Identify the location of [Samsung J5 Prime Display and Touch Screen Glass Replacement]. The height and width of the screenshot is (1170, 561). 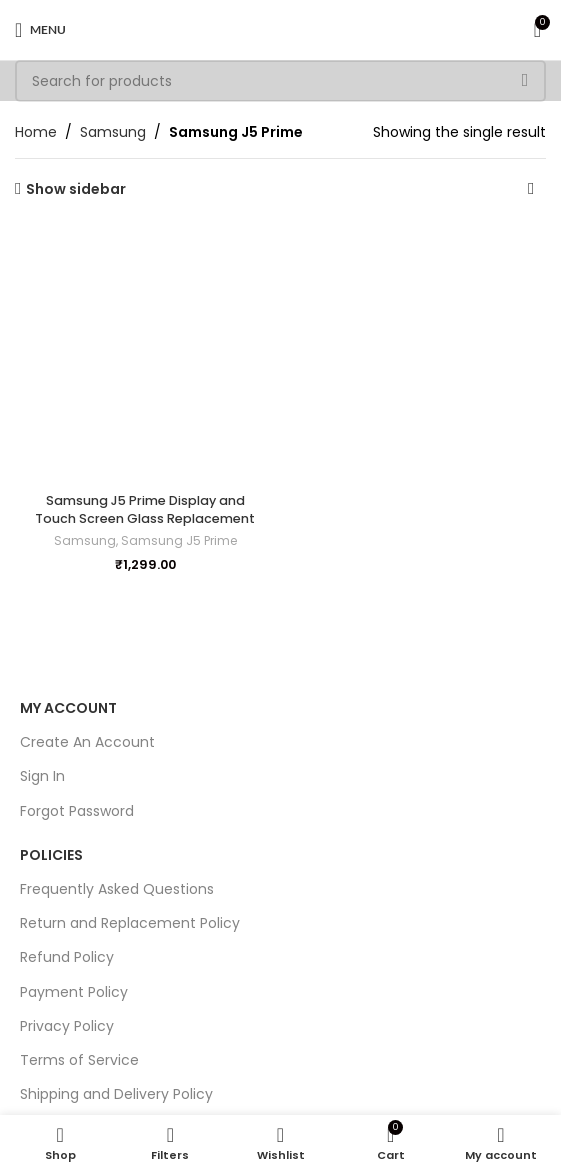
(145, 354).